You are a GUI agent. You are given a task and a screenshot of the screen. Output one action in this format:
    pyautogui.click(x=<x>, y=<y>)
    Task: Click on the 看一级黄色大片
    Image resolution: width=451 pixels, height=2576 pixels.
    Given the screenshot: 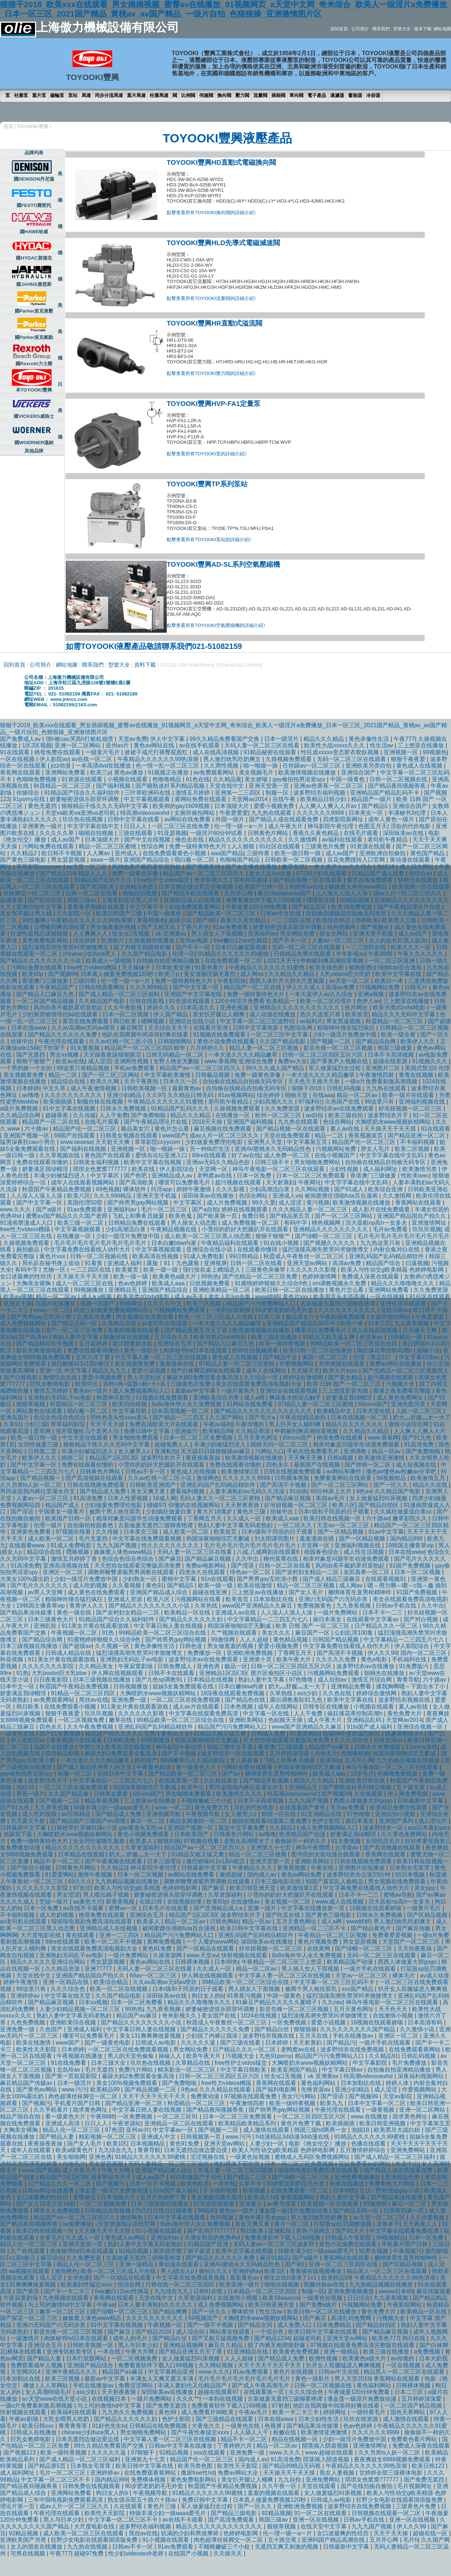 What is the action you would take?
    pyautogui.click(x=197, y=1767)
    